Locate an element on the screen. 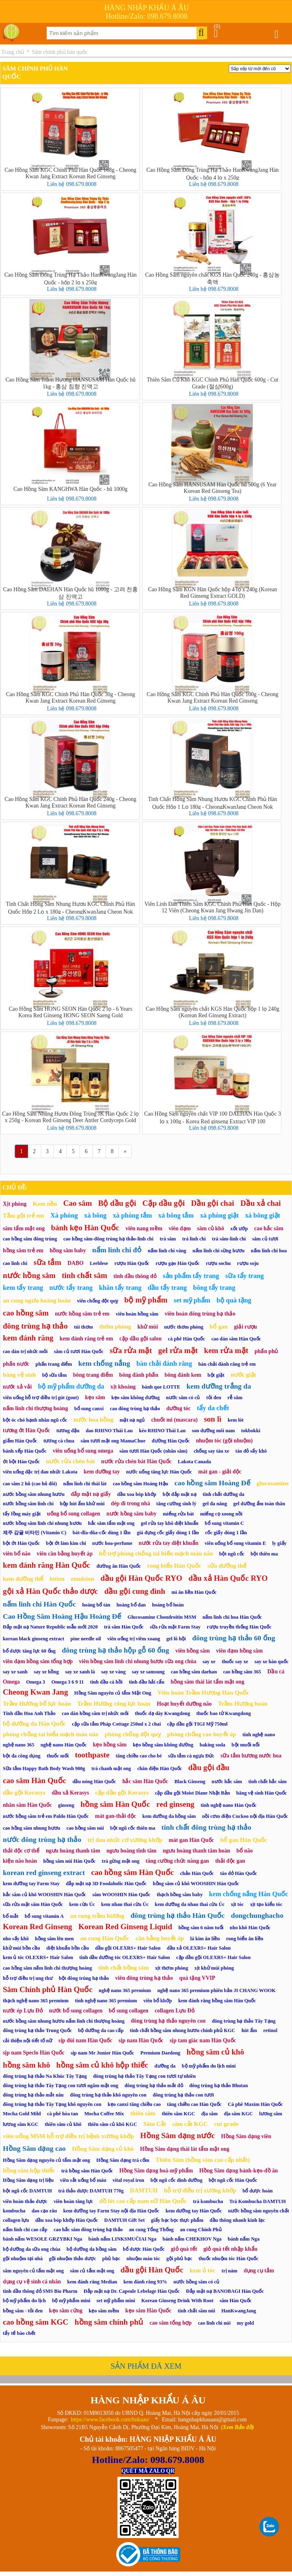 The height and width of the screenshot is (2576, 292). tinh chất hắc sâm is located at coordinates (267, 1781).